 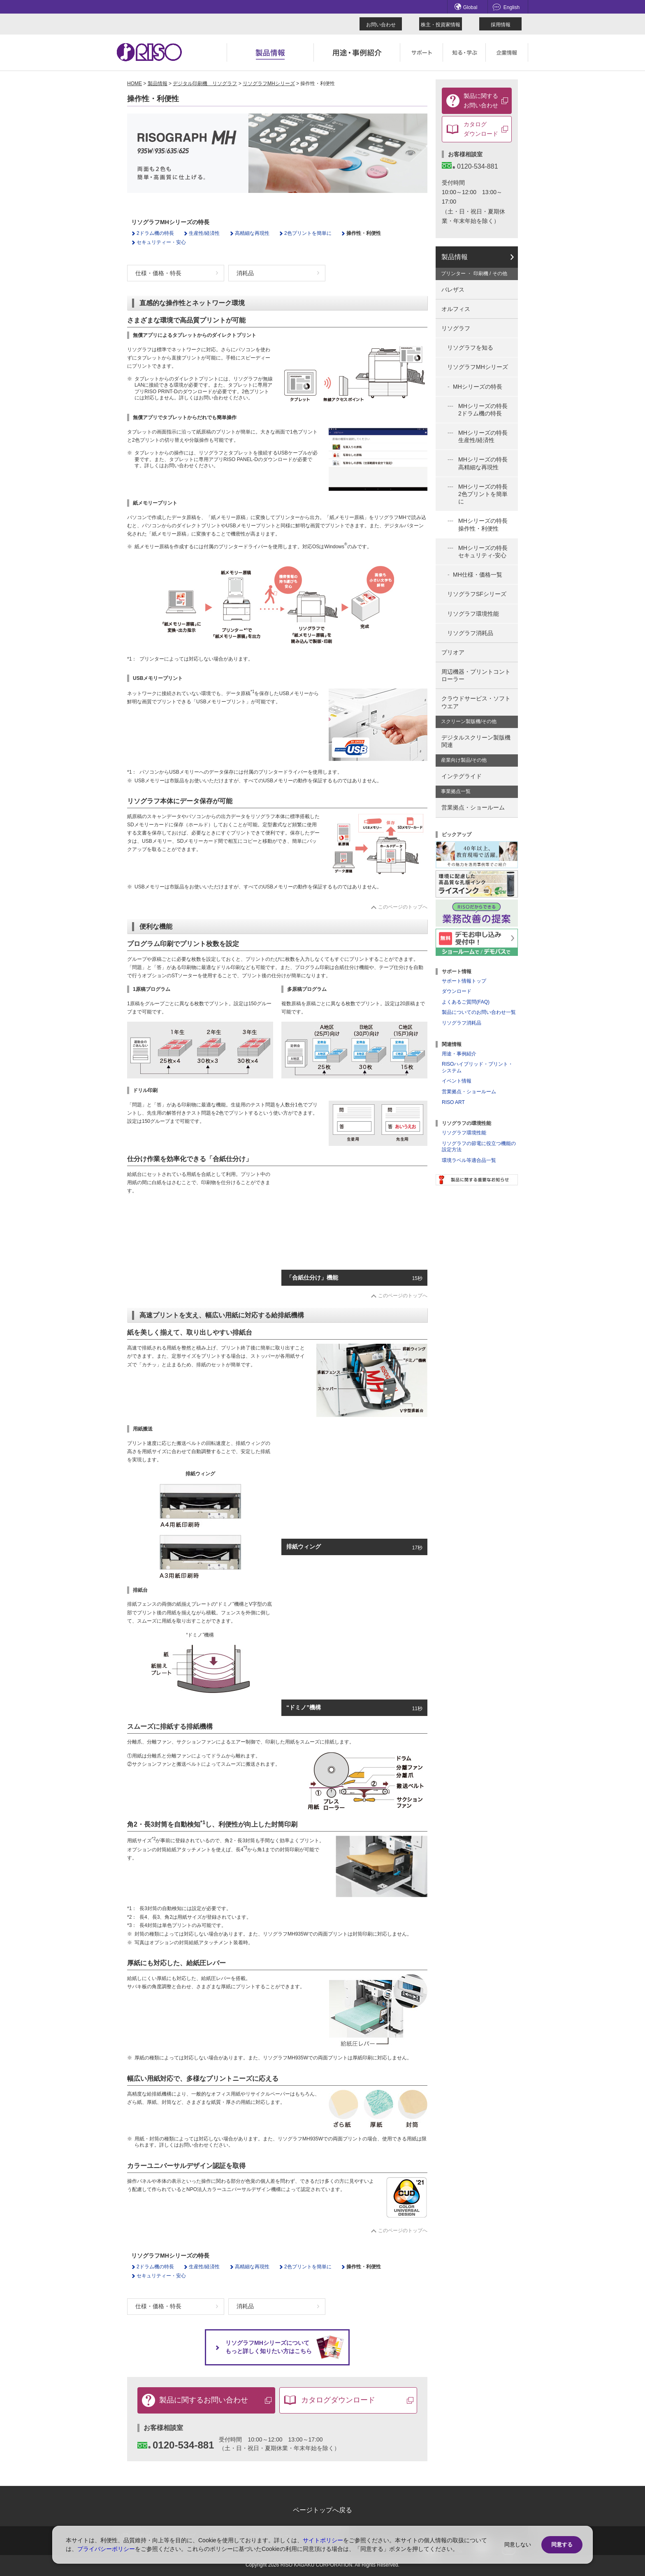 I want to click on 2色プリントを簡単に, so click(x=308, y=233).